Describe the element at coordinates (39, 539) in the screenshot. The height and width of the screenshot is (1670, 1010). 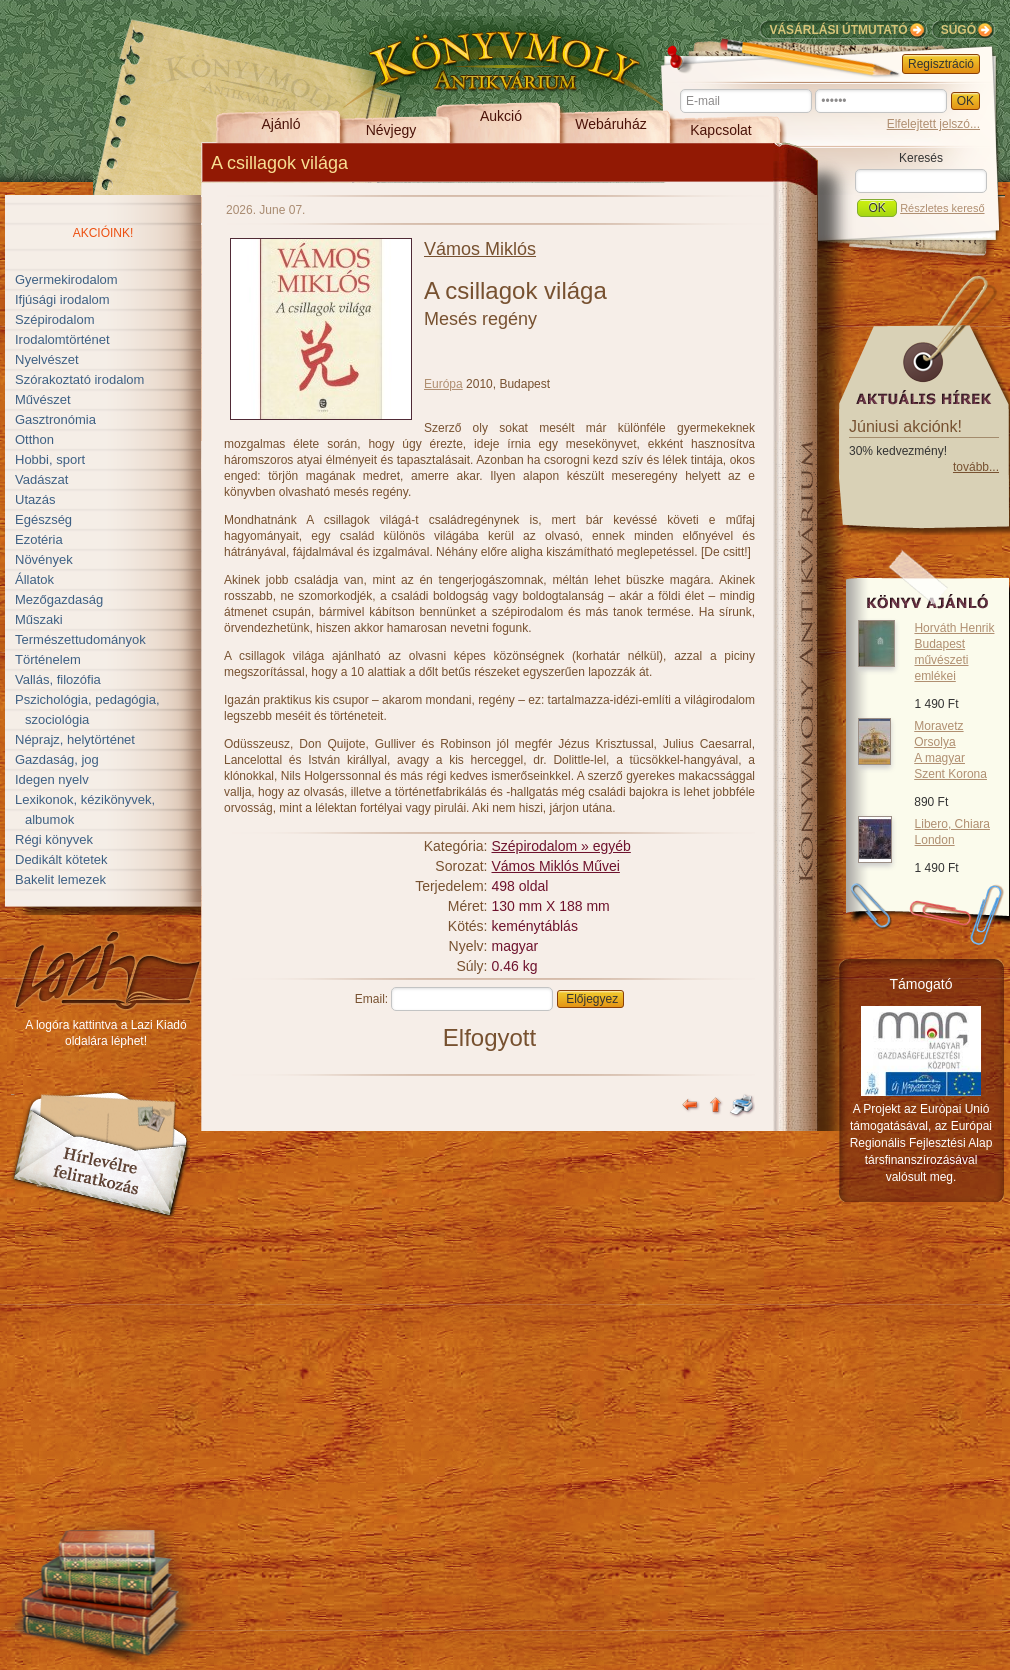
I see `Ezotéria` at that location.